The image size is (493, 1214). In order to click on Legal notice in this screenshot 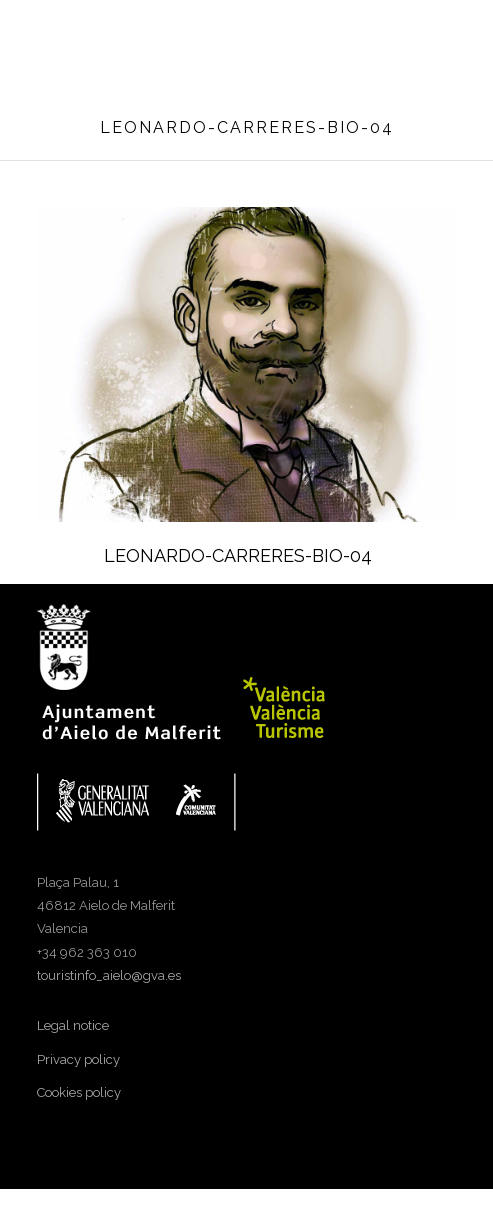, I will do `click(73, 1025)`.